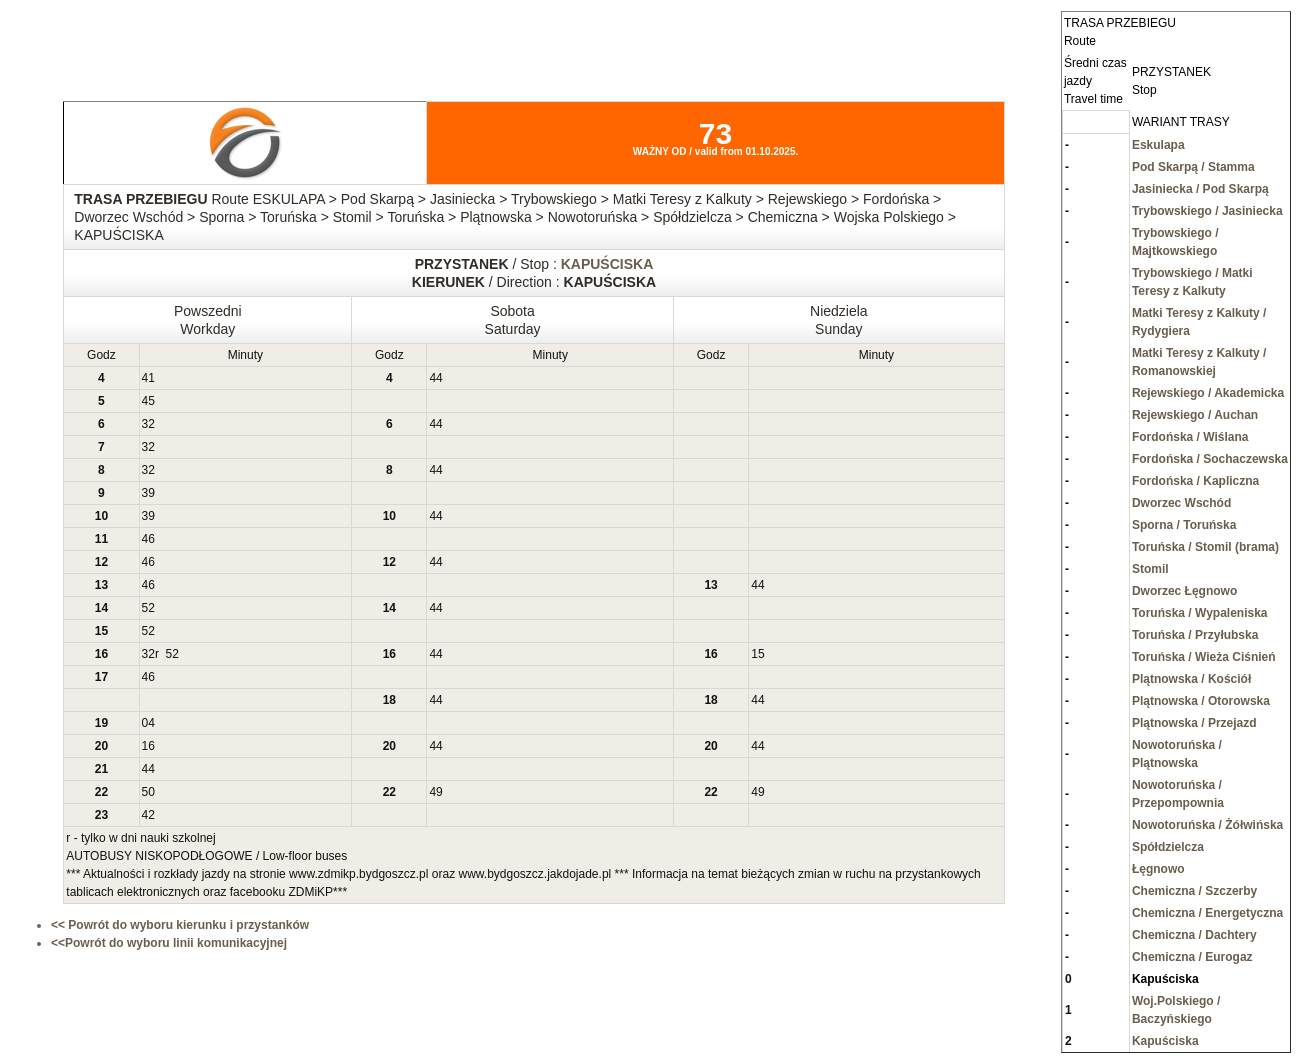 The height and width of the screenshot is (1064, 1302). I want to click on 44, so click(435, 378).